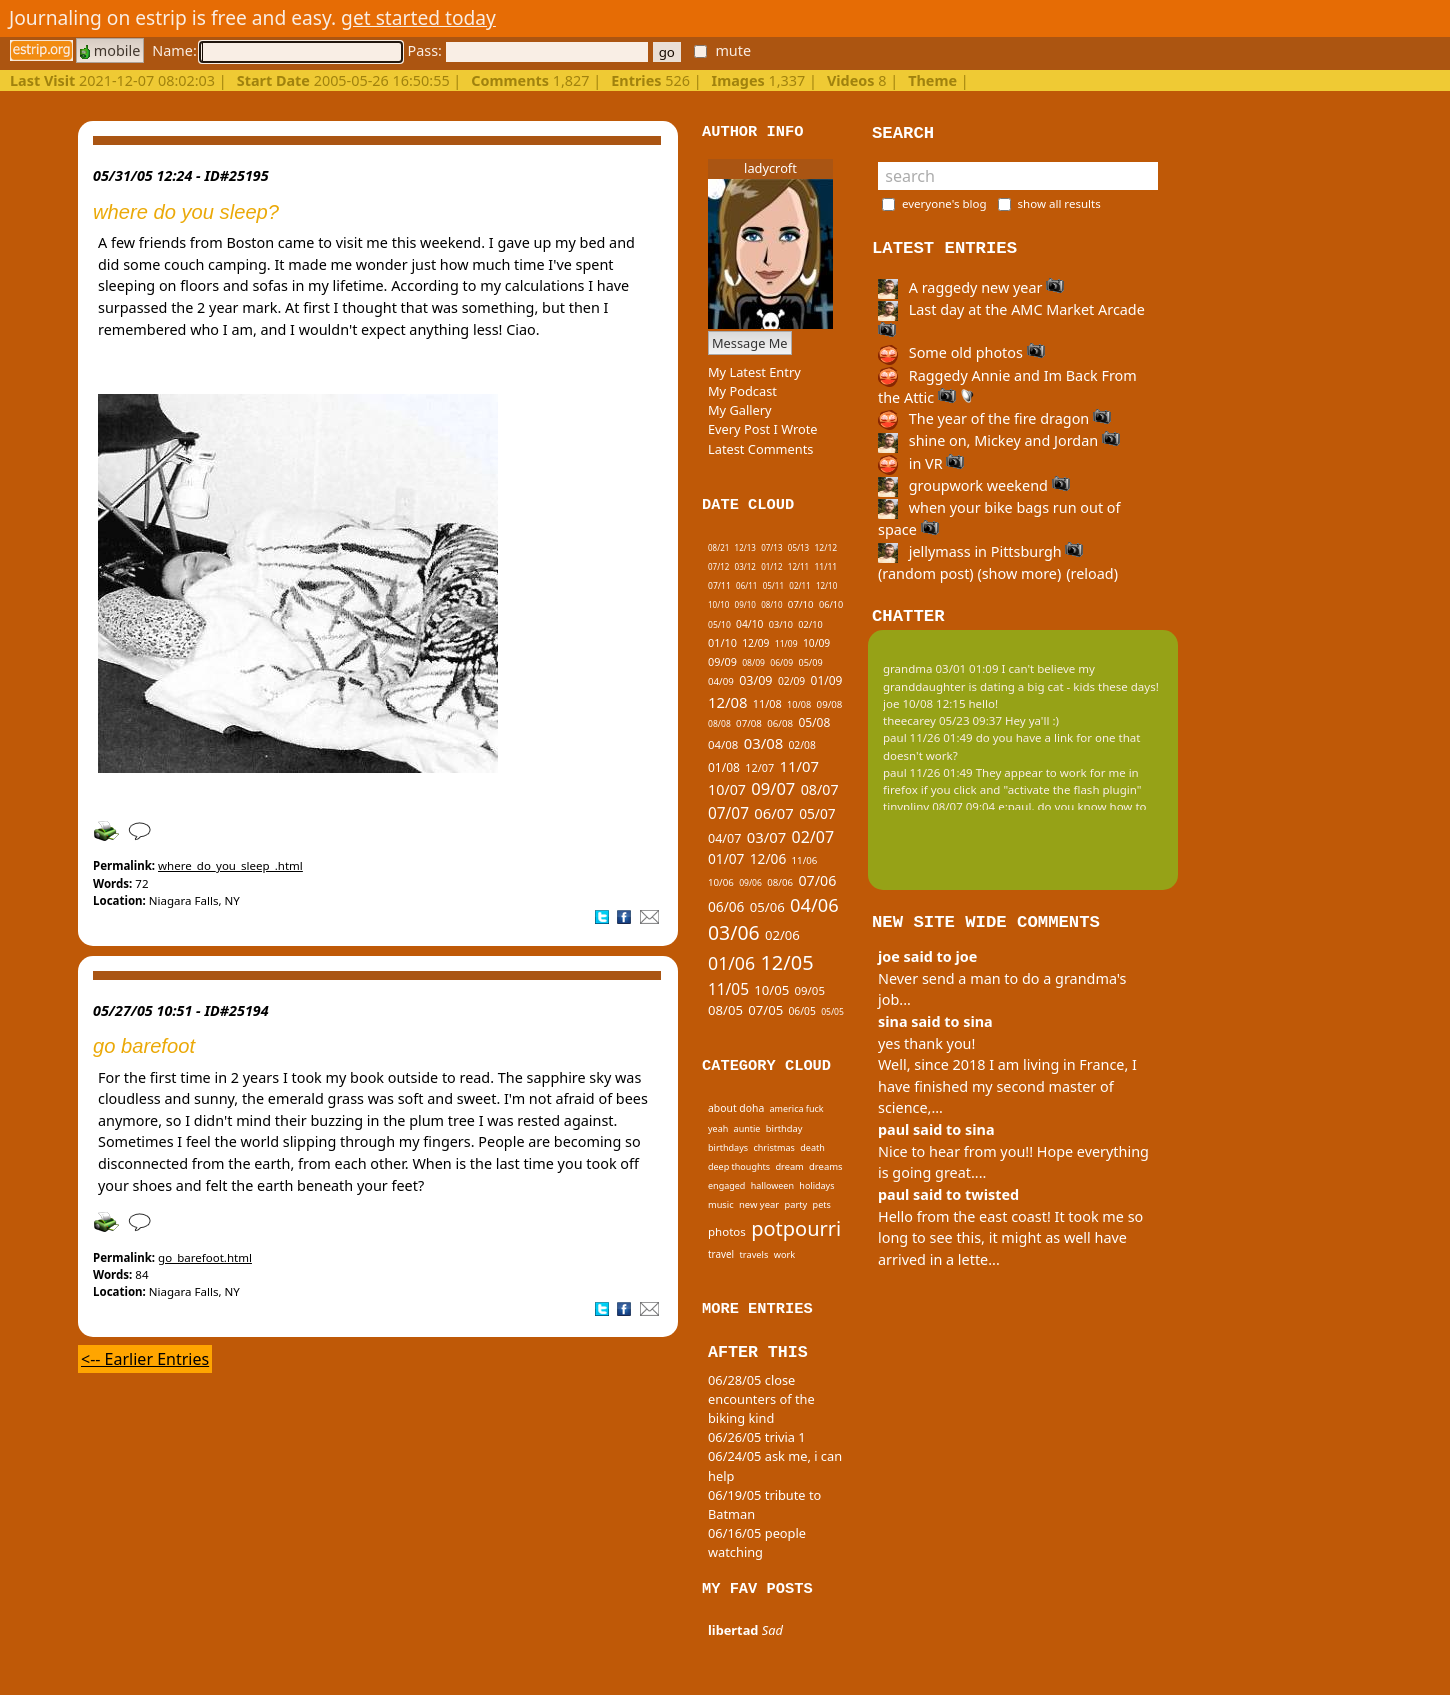  What do you see at coordinates (753, 663) in the screenshot?
I see `08/09` at bounding box center [753, 663].